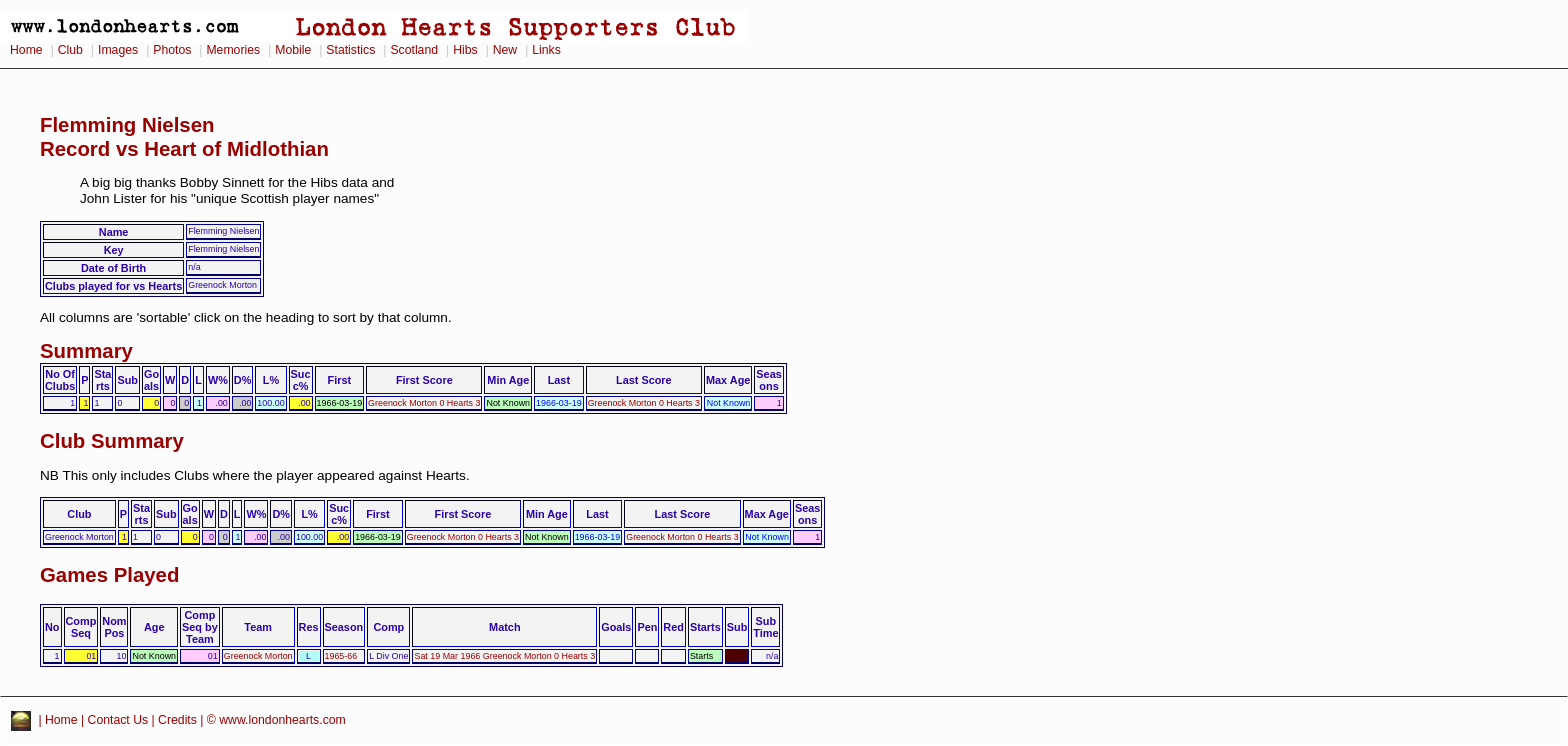 The image size is (1568, 746). I want to click on 1965-66, so click(341, 656).